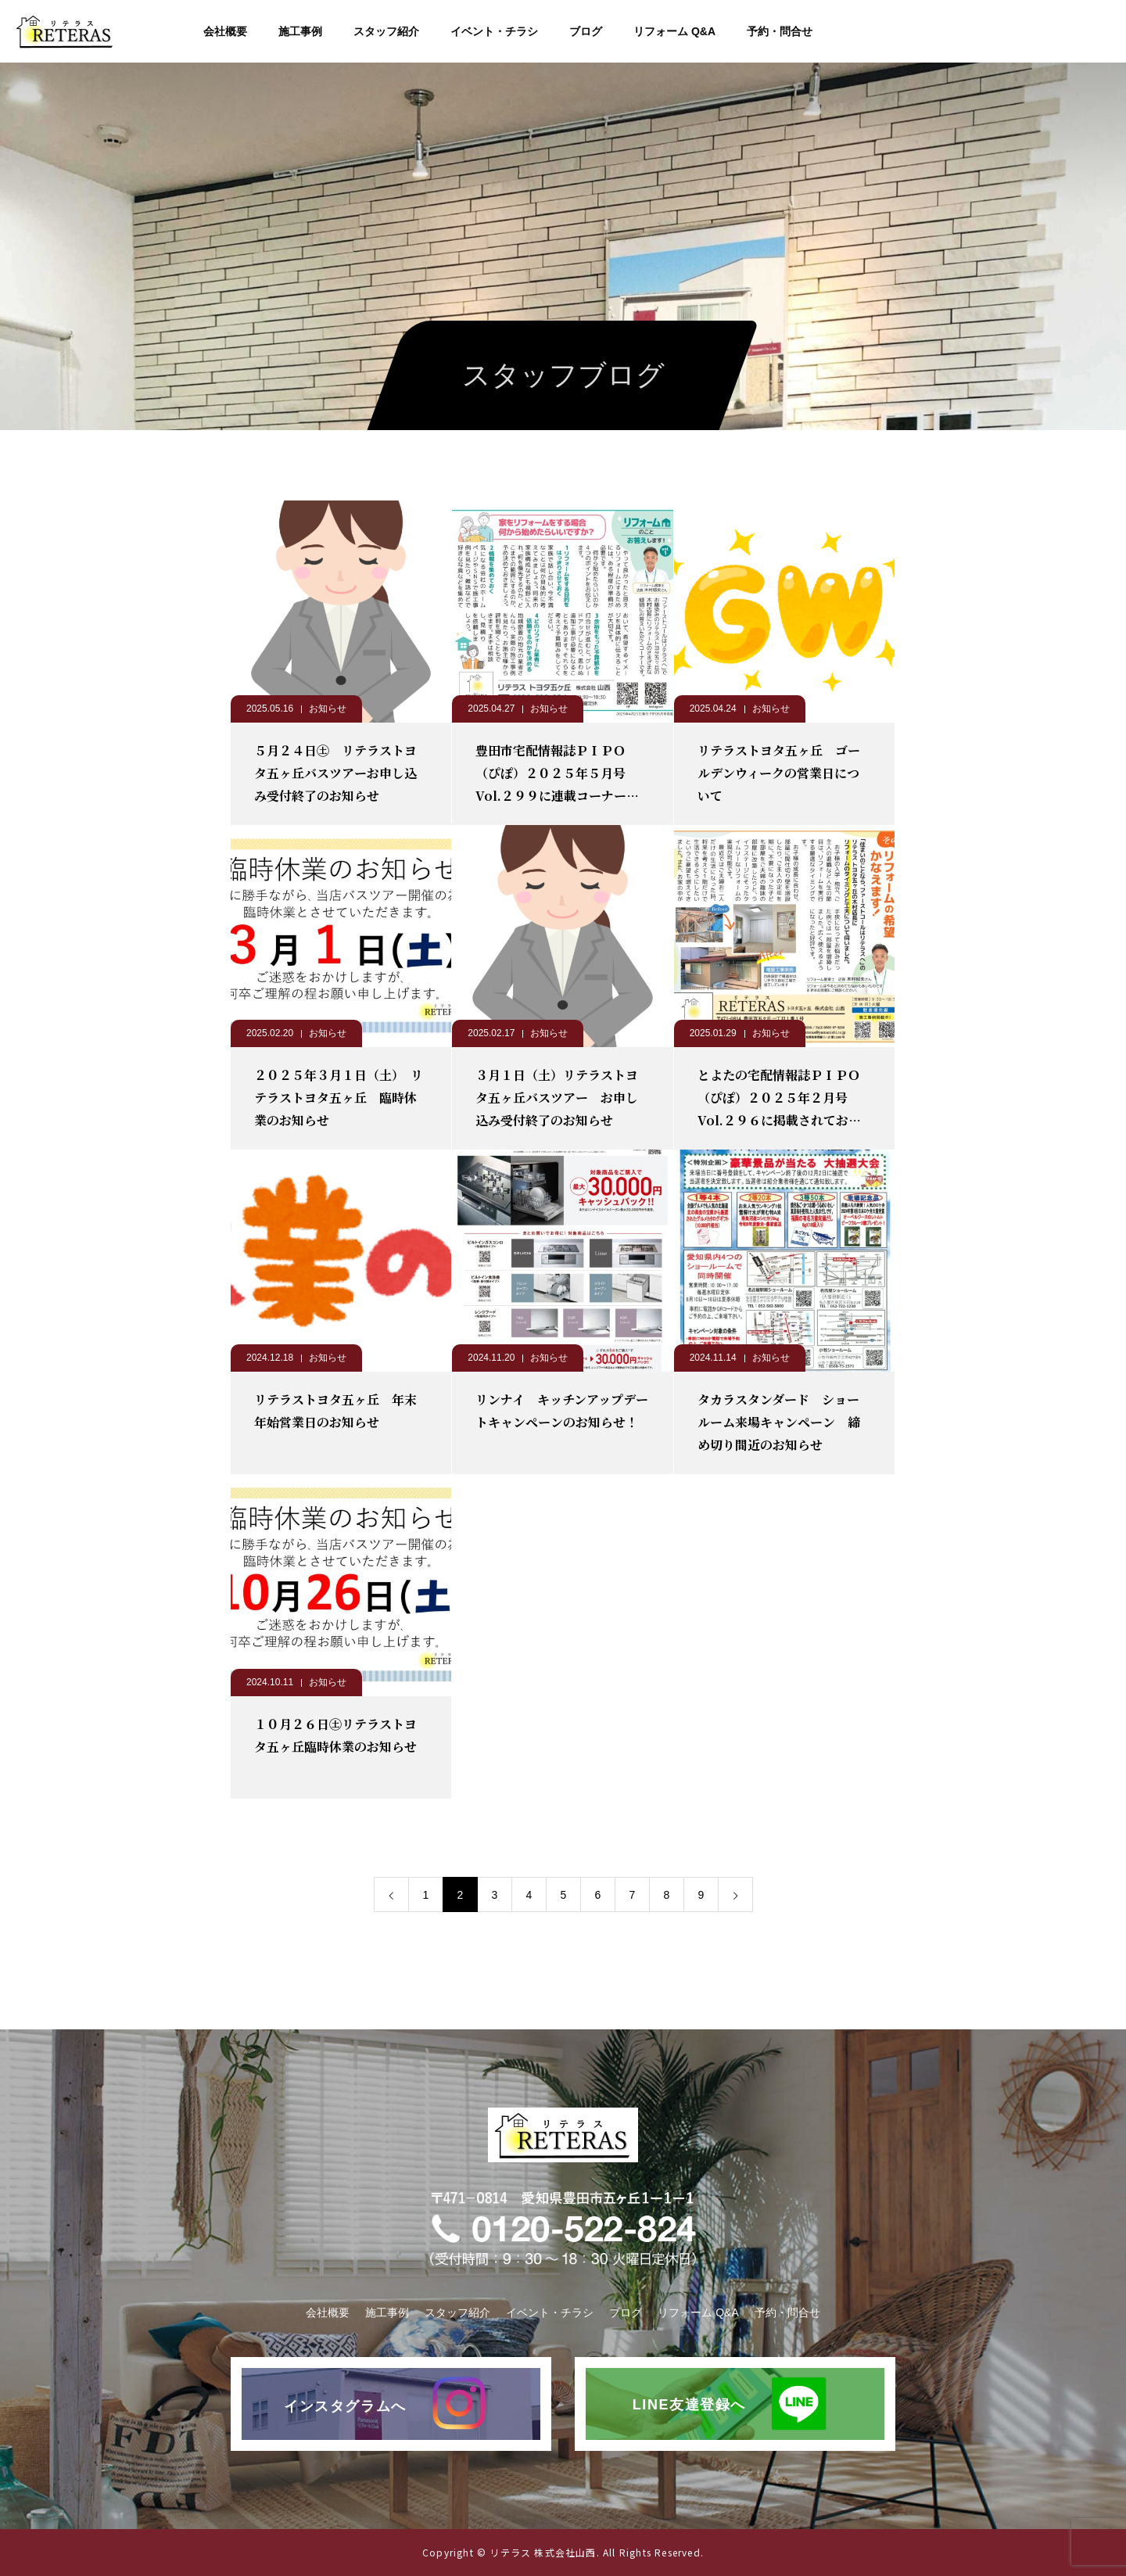 The width and height of the screenshot is (1126, 2576). What do you see at coordinates (585, 31) in the screenshot?
I see `ブログ` at bounding box center [585, 31].